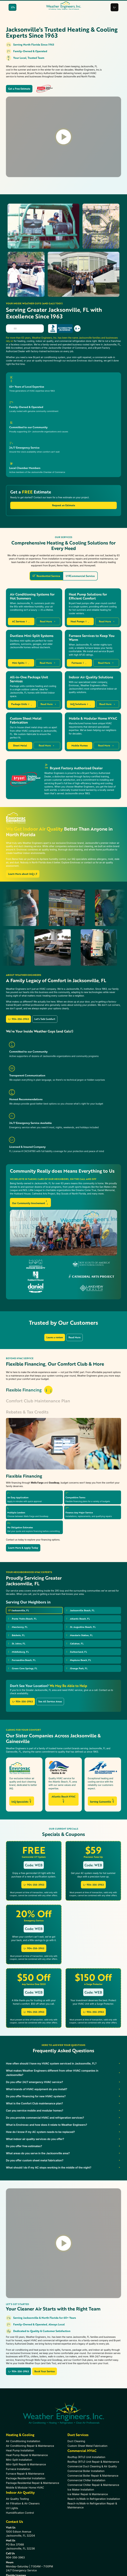 This screenshot has width=127, height=2576. Describe the element at coordinates (20, 745) in the screenshot. I see `Sheet Metal` at that location.